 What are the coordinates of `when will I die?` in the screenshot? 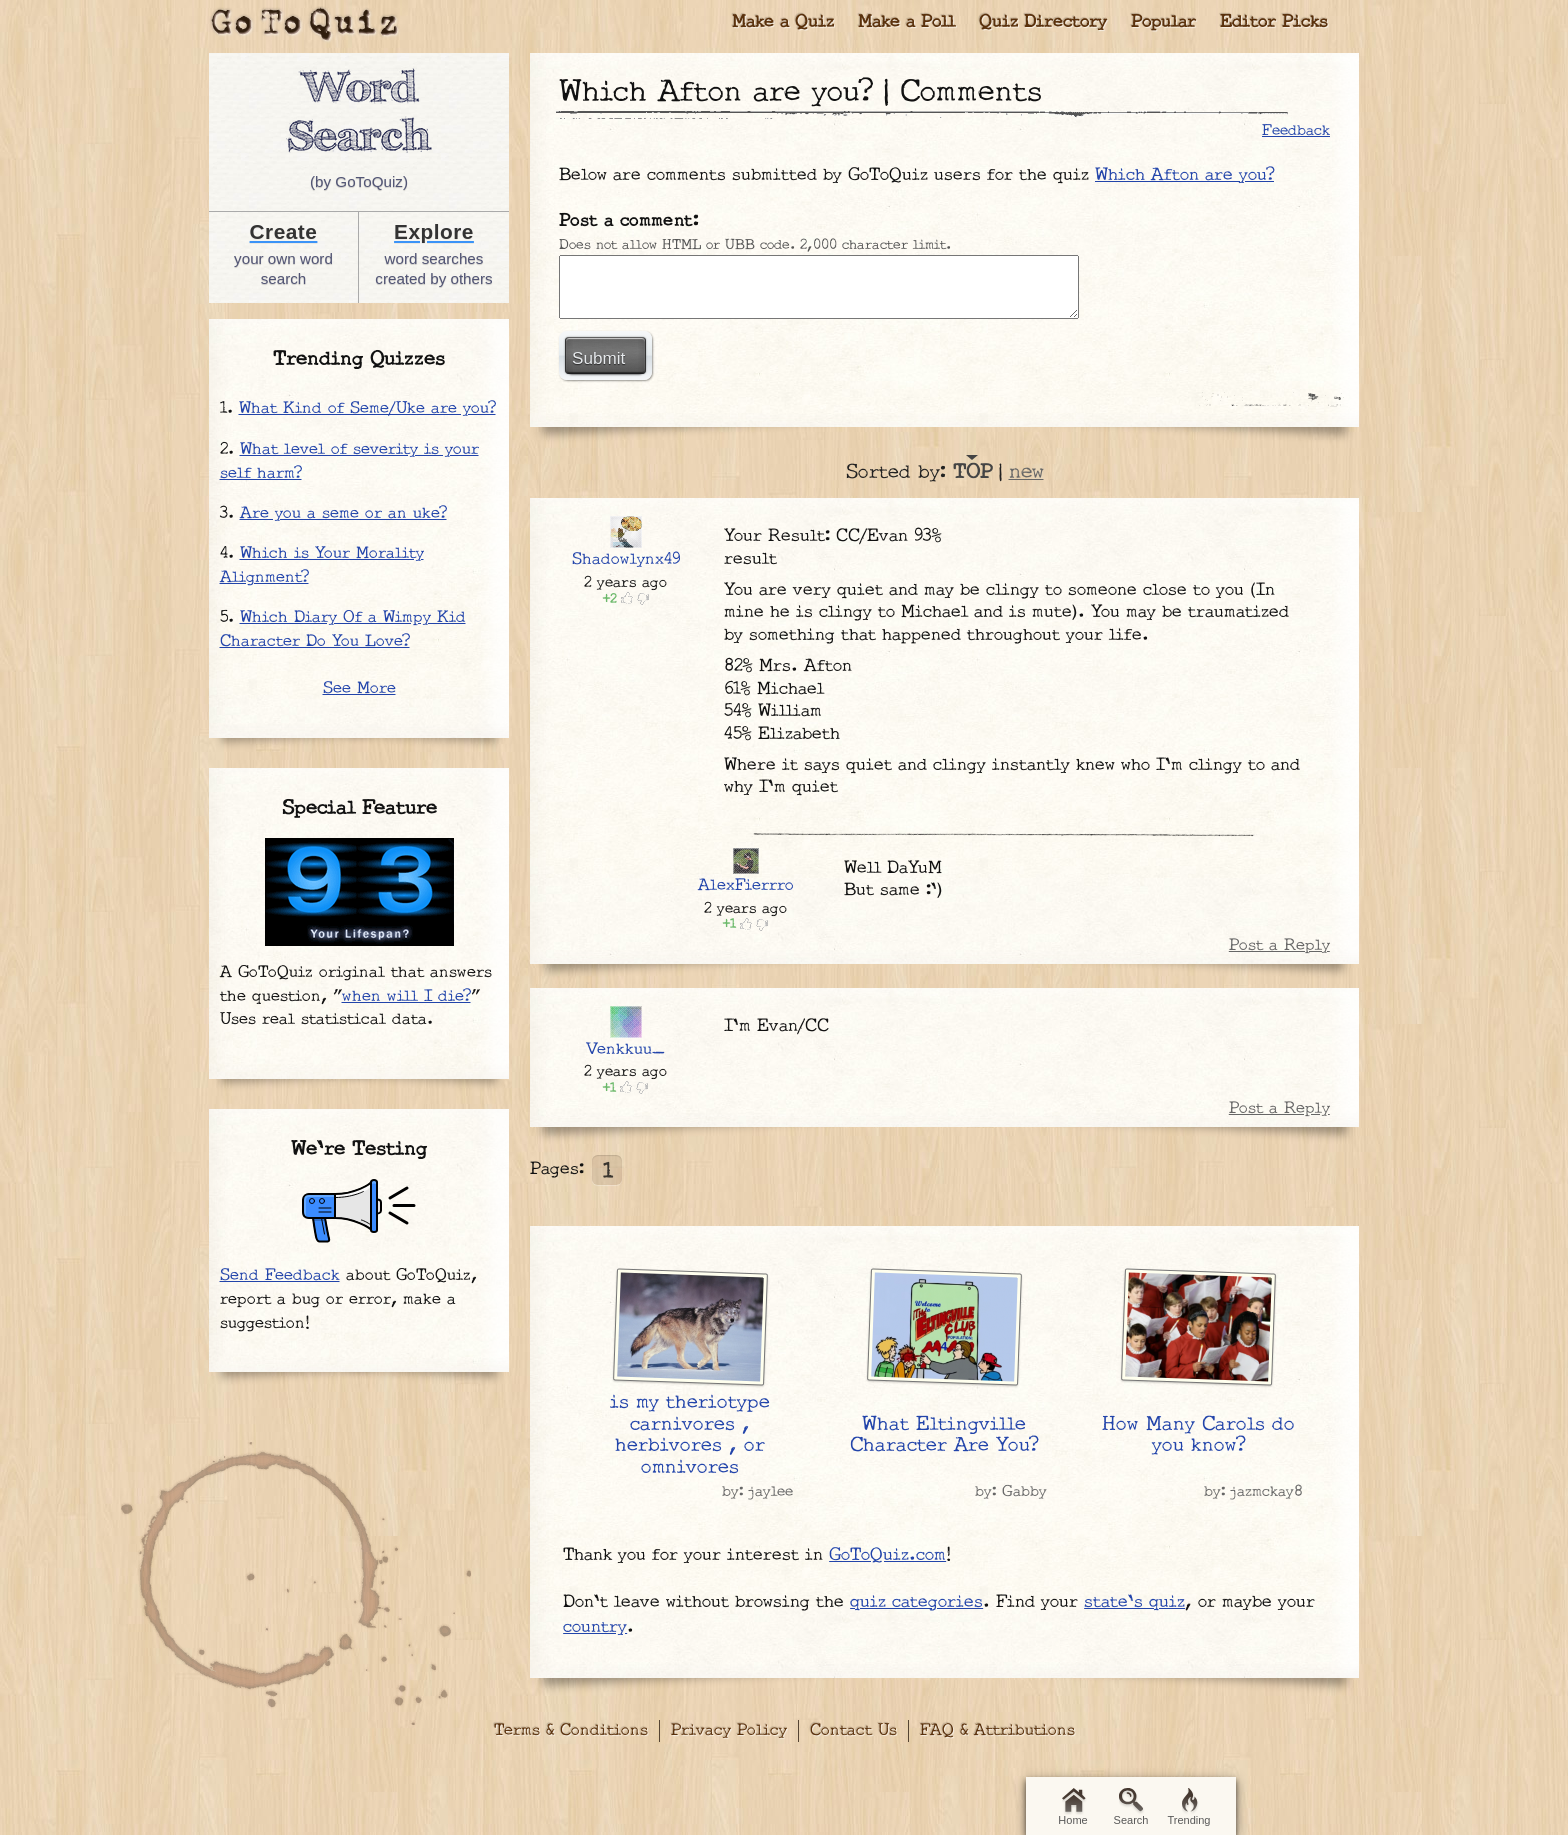 It's located at (406, 996).